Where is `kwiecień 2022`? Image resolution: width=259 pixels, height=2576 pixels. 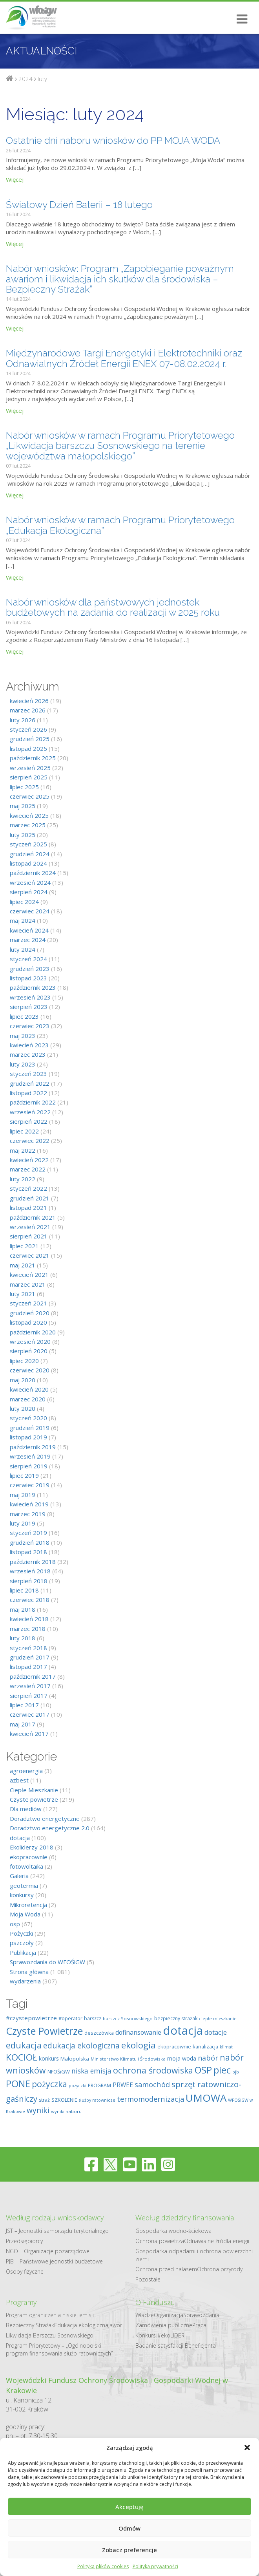 kwiecień 2022 is located at coordinates (29, 1160).